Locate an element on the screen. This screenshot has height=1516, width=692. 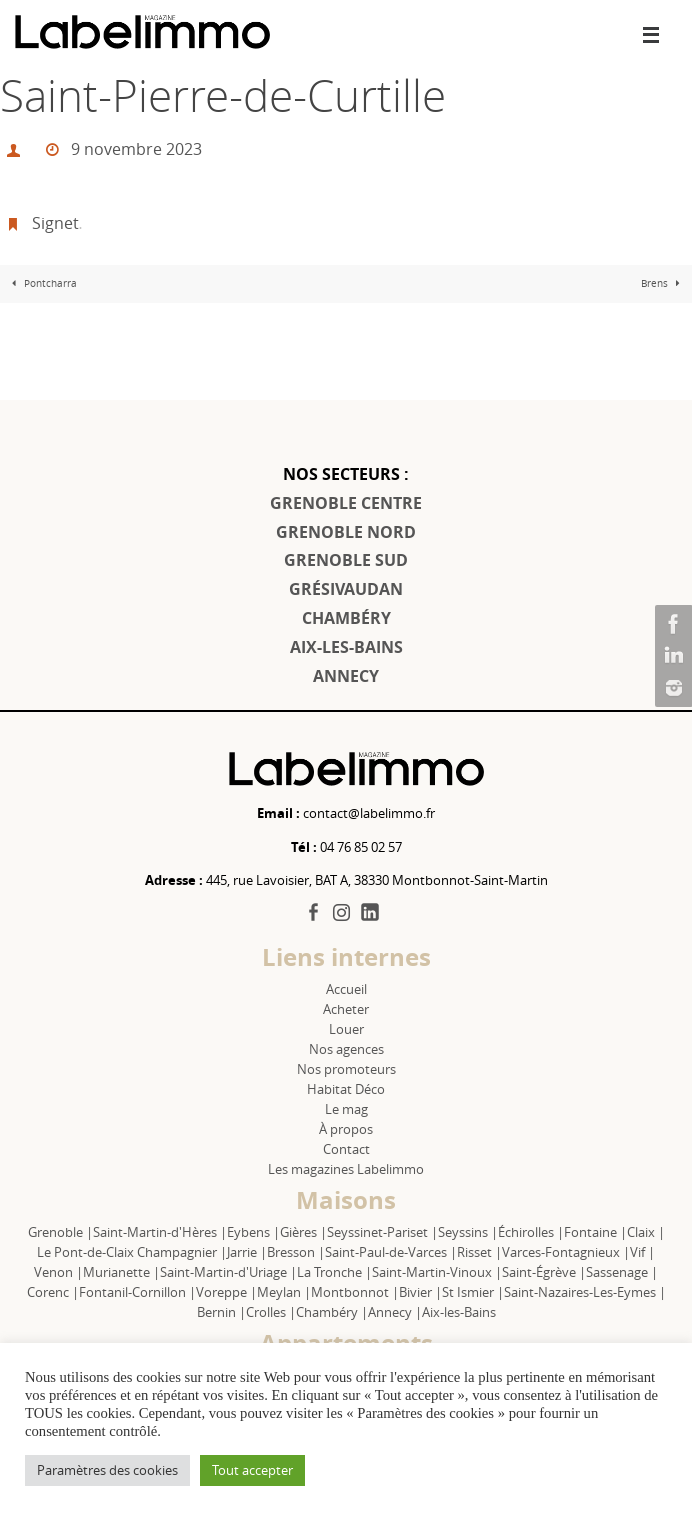
Les magazines Labelimmo is located at coordinates (346, 1169).